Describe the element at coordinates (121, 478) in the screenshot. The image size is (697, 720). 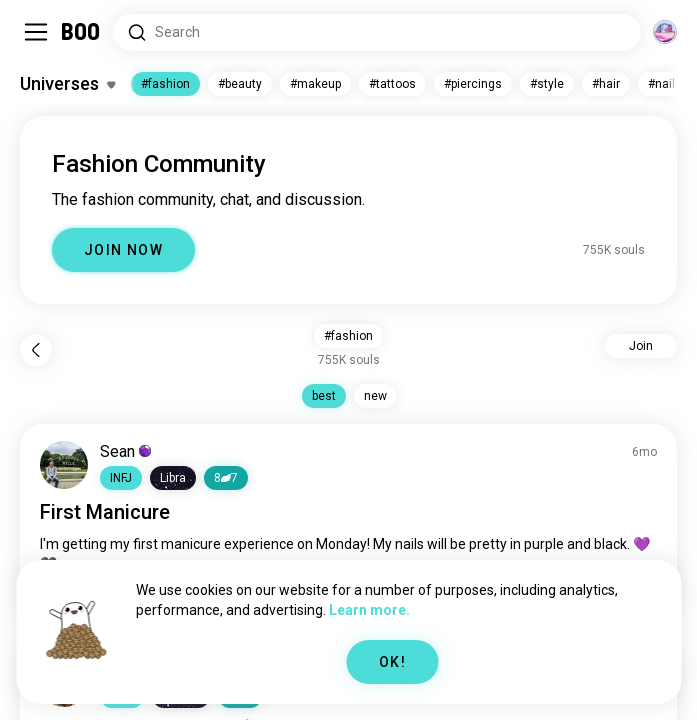
I see `[button]` at that location.